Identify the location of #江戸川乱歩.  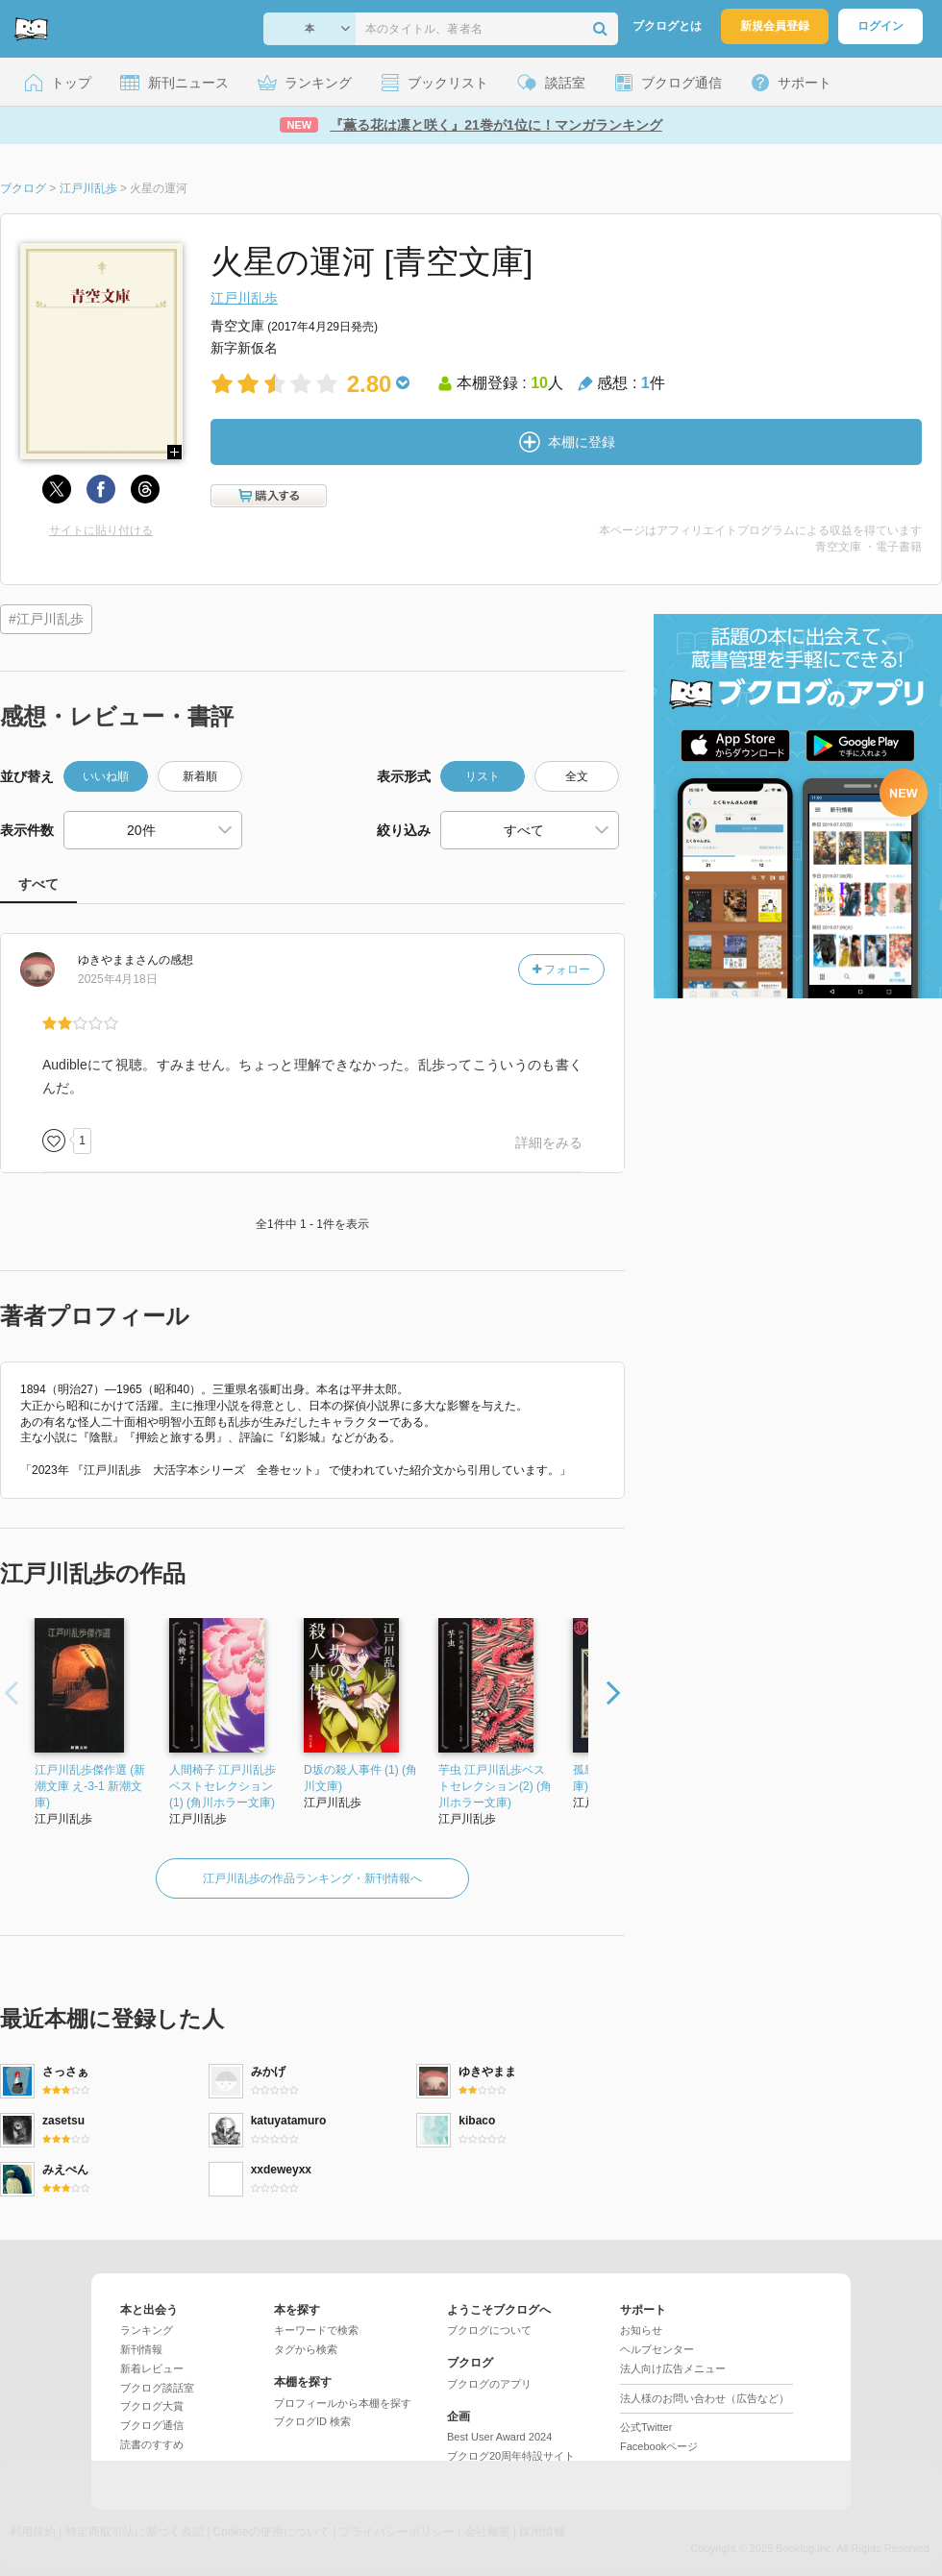
(46, 618).